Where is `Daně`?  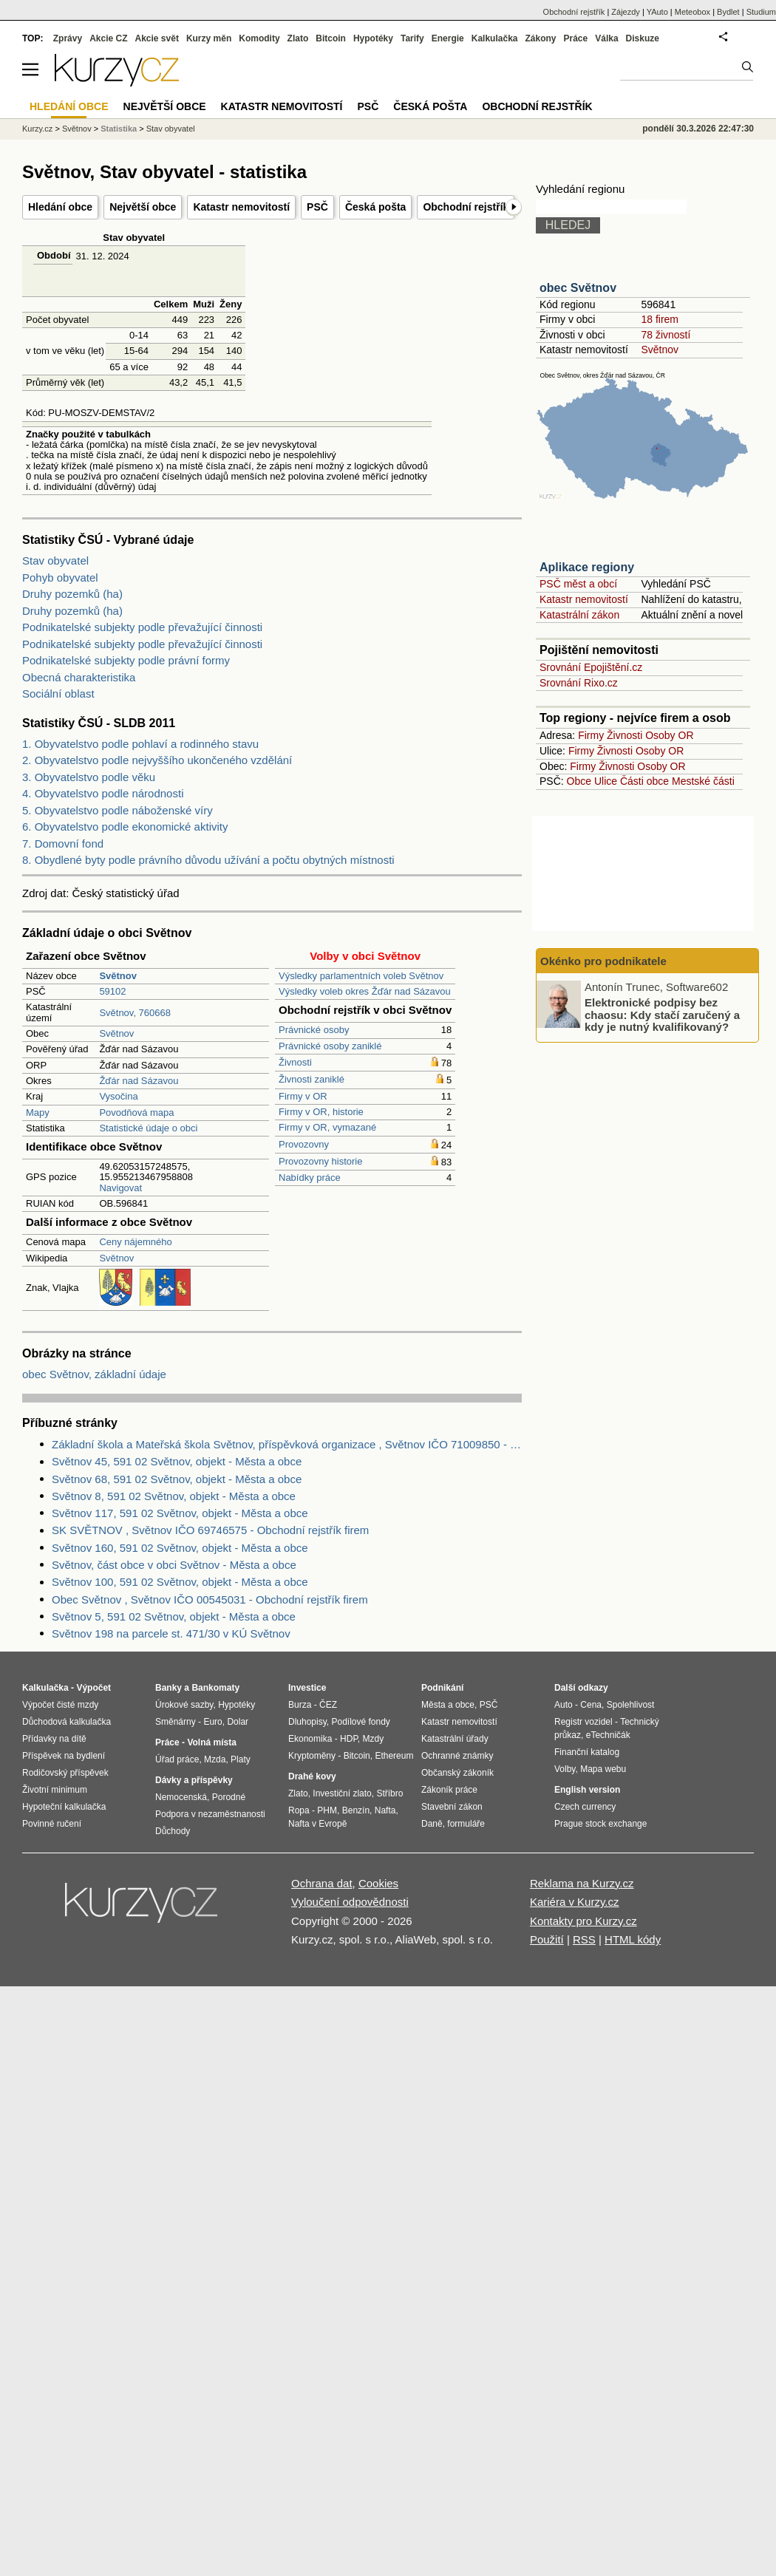 Daně is located at coordinates (432, 1824).